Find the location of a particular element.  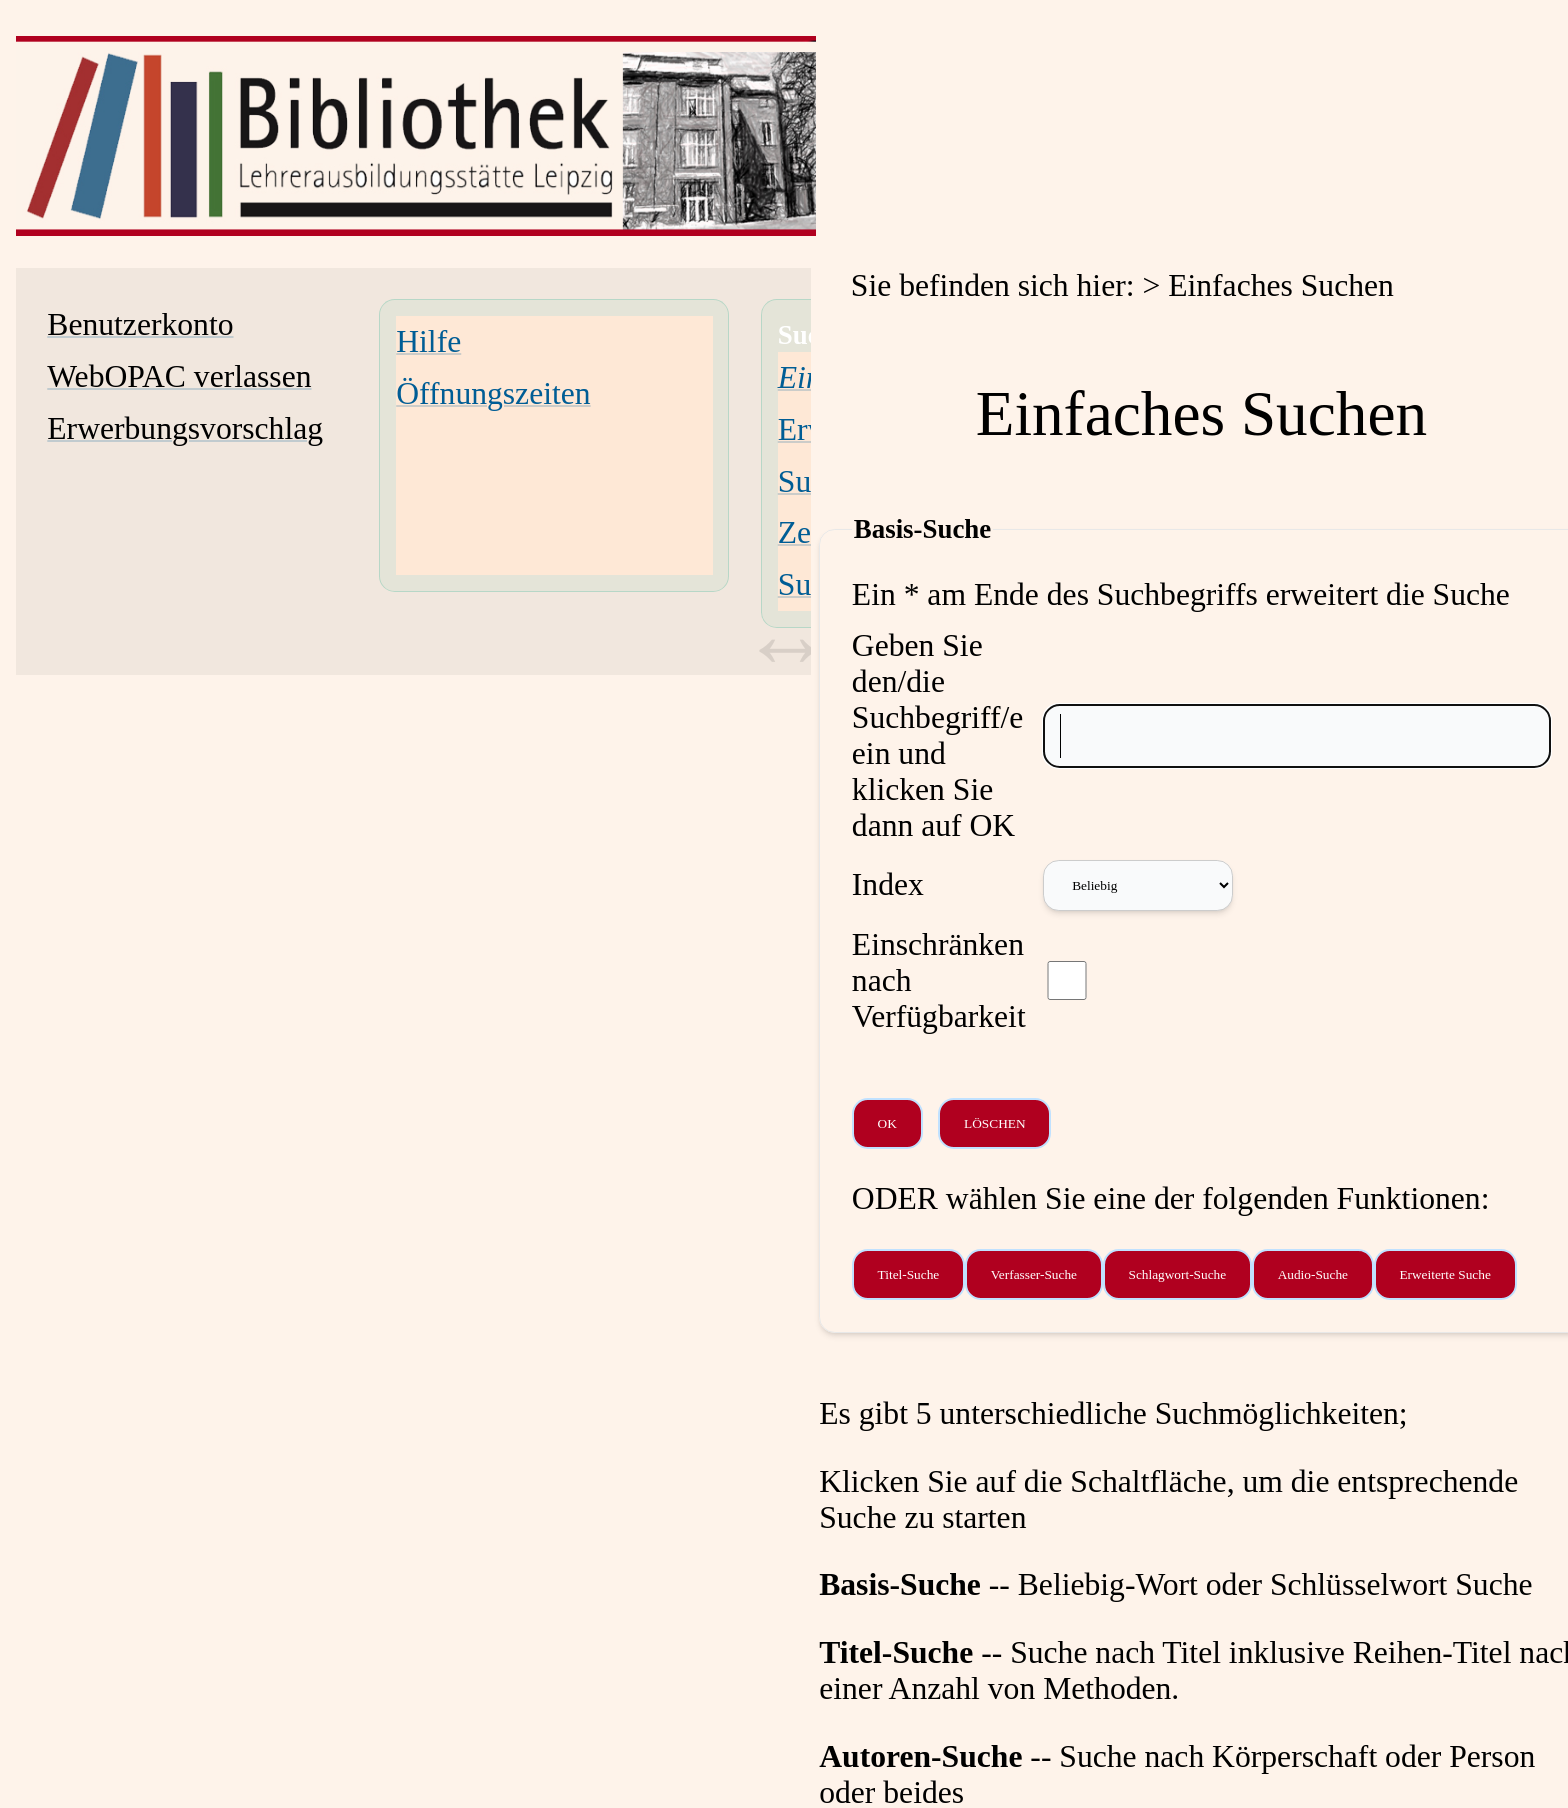

Einschränken nach Verfügbarkeit is located at coordinates (939, 980).